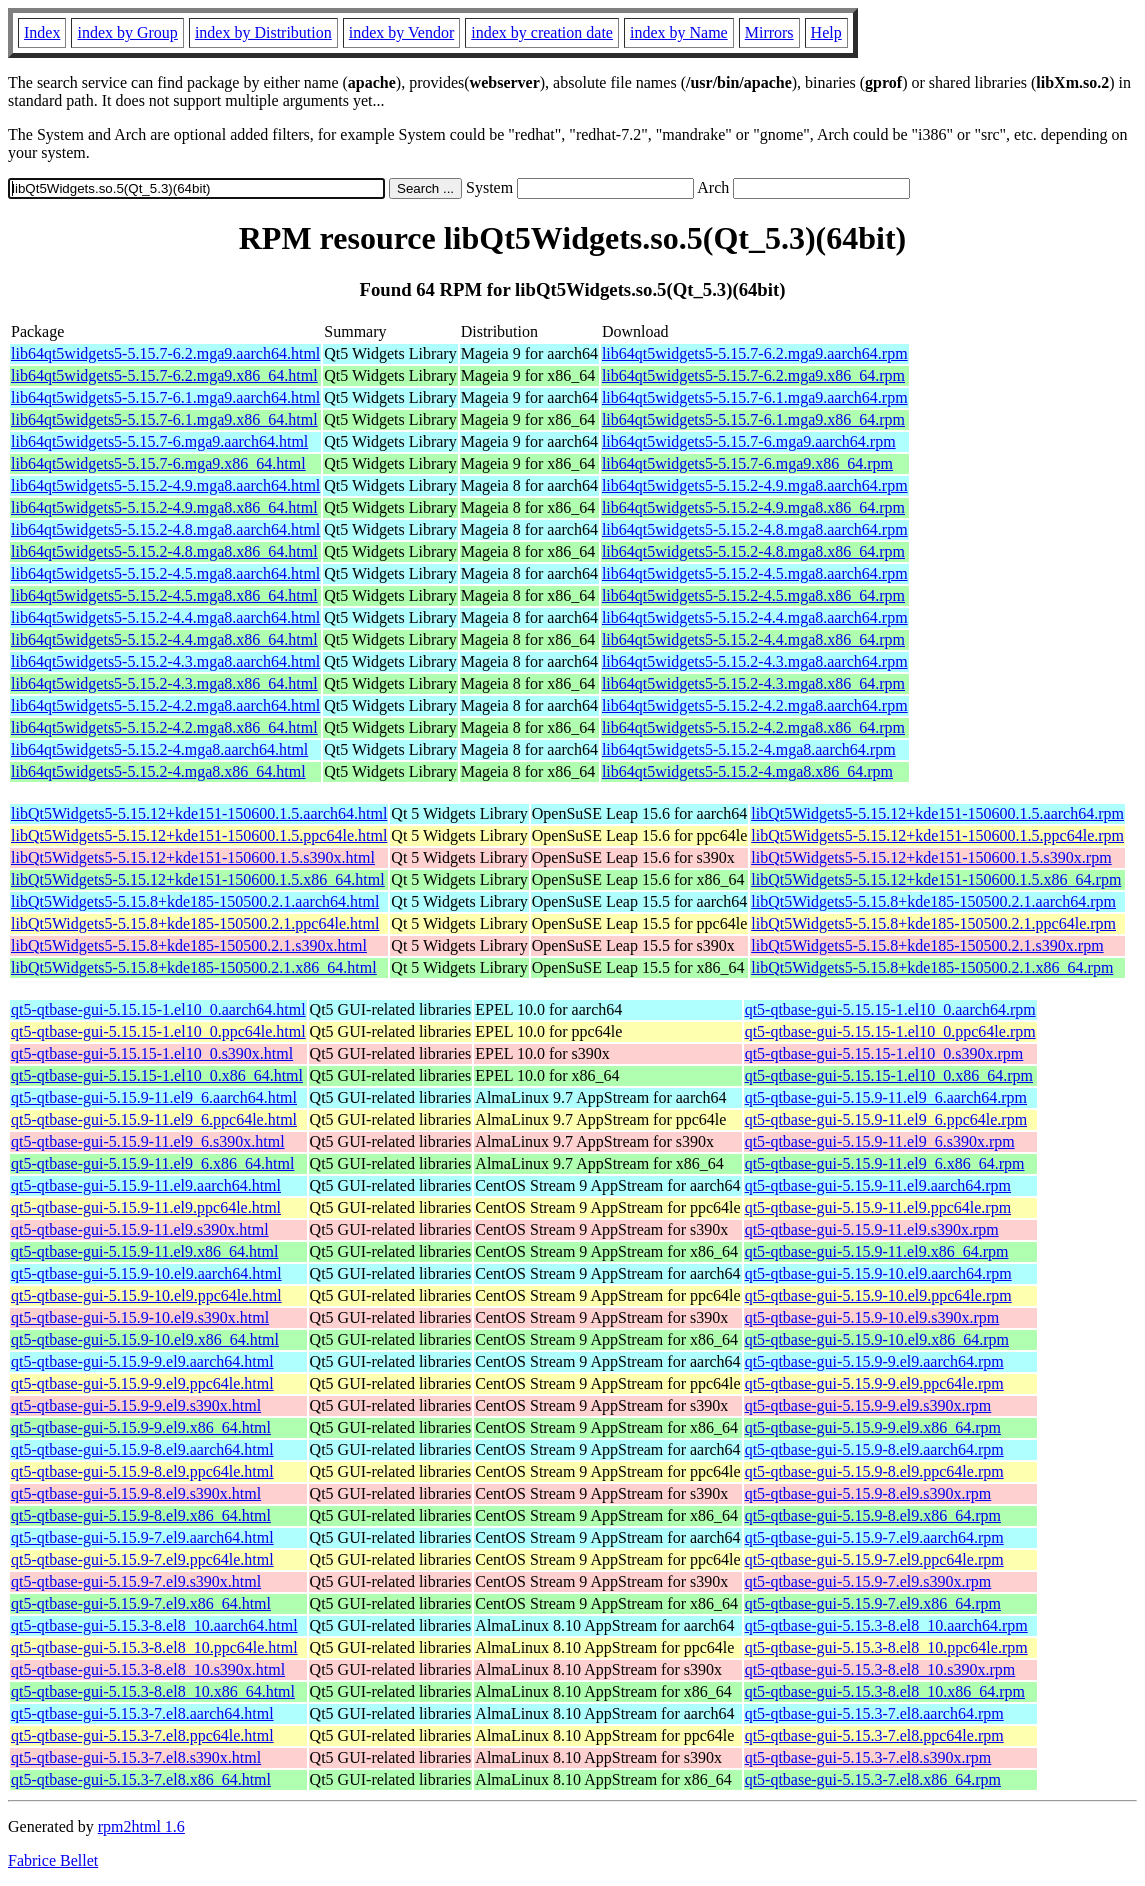 The image size is (1145, 1886). I want to click on qt5-qtbase-gui-5.15.9-11.el9_6.ppc64le.rpm, so click(886, 1119).